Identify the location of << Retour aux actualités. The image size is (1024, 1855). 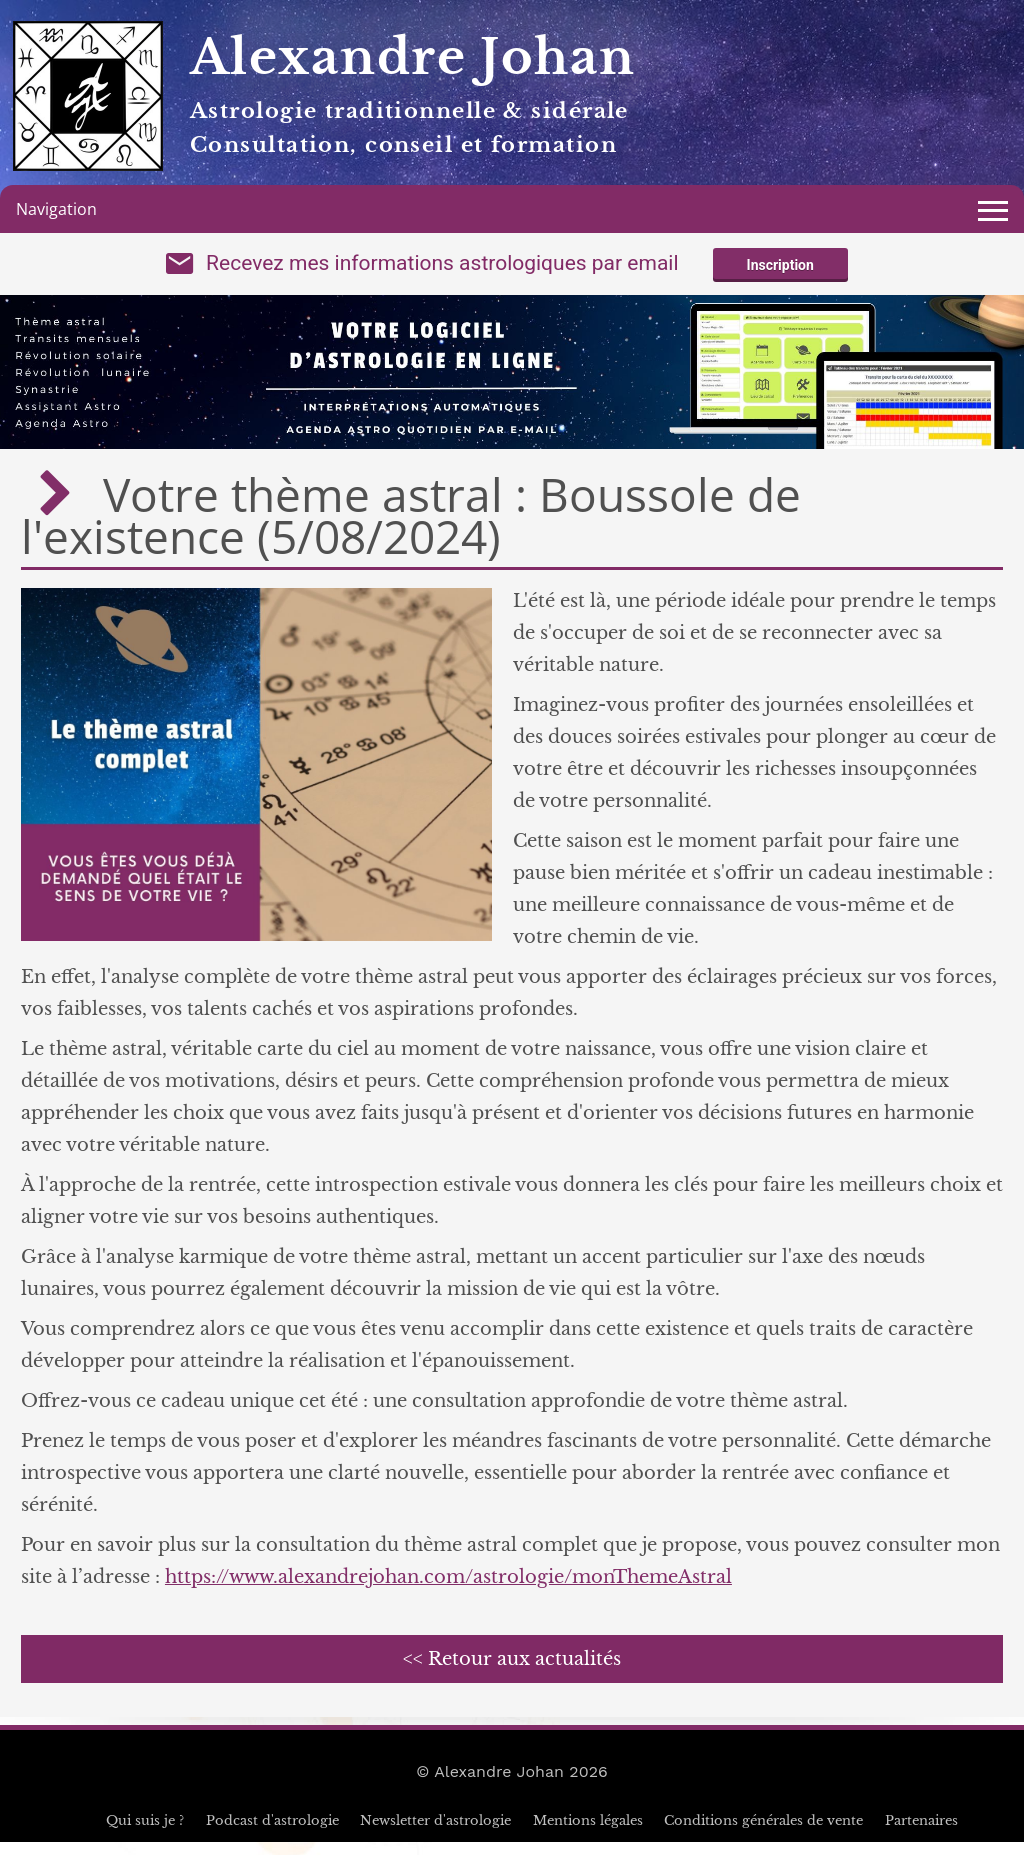
(512, 1672).